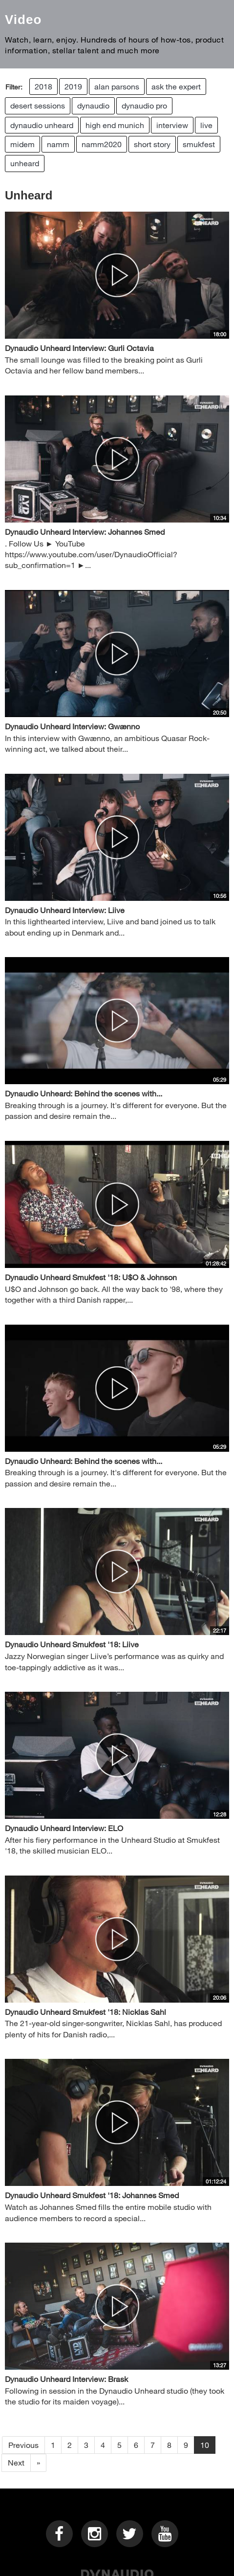 The height and width of the screenshot is (2576, 234). What do you see at coordinates (176, 86) in the screenshot?
I see `ask the expert` at bounding box center [176, 86].